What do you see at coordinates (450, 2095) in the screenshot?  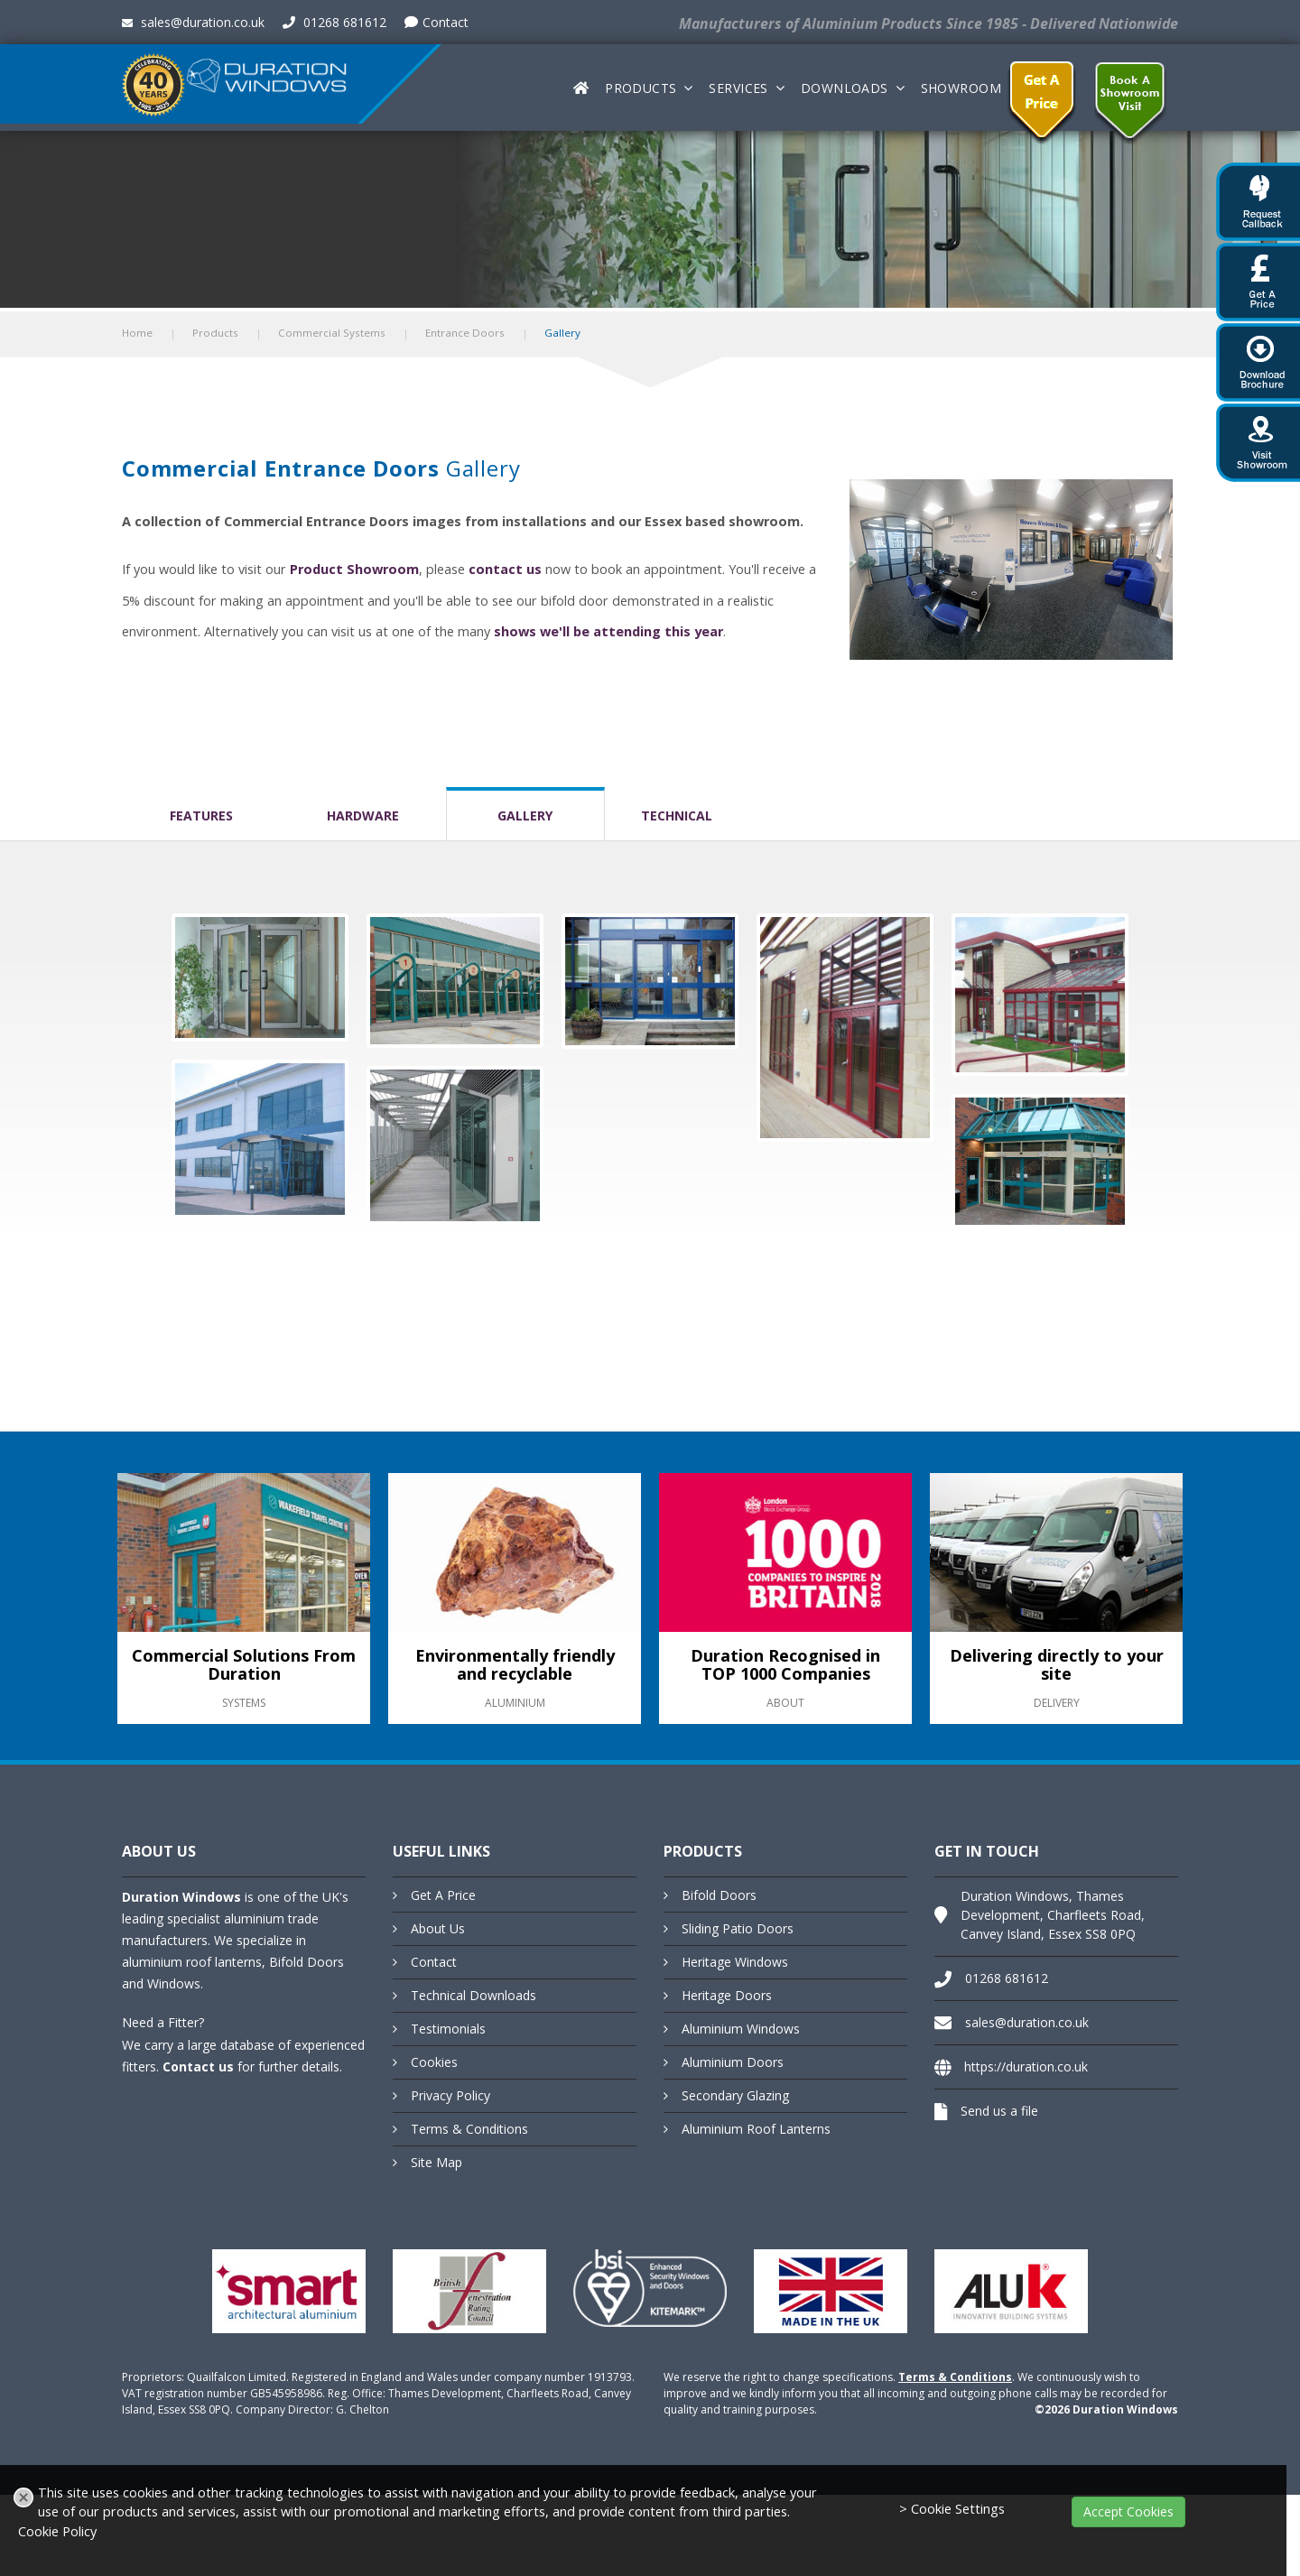 I see `Privacy Policy` at bounding box center [450, 2095].